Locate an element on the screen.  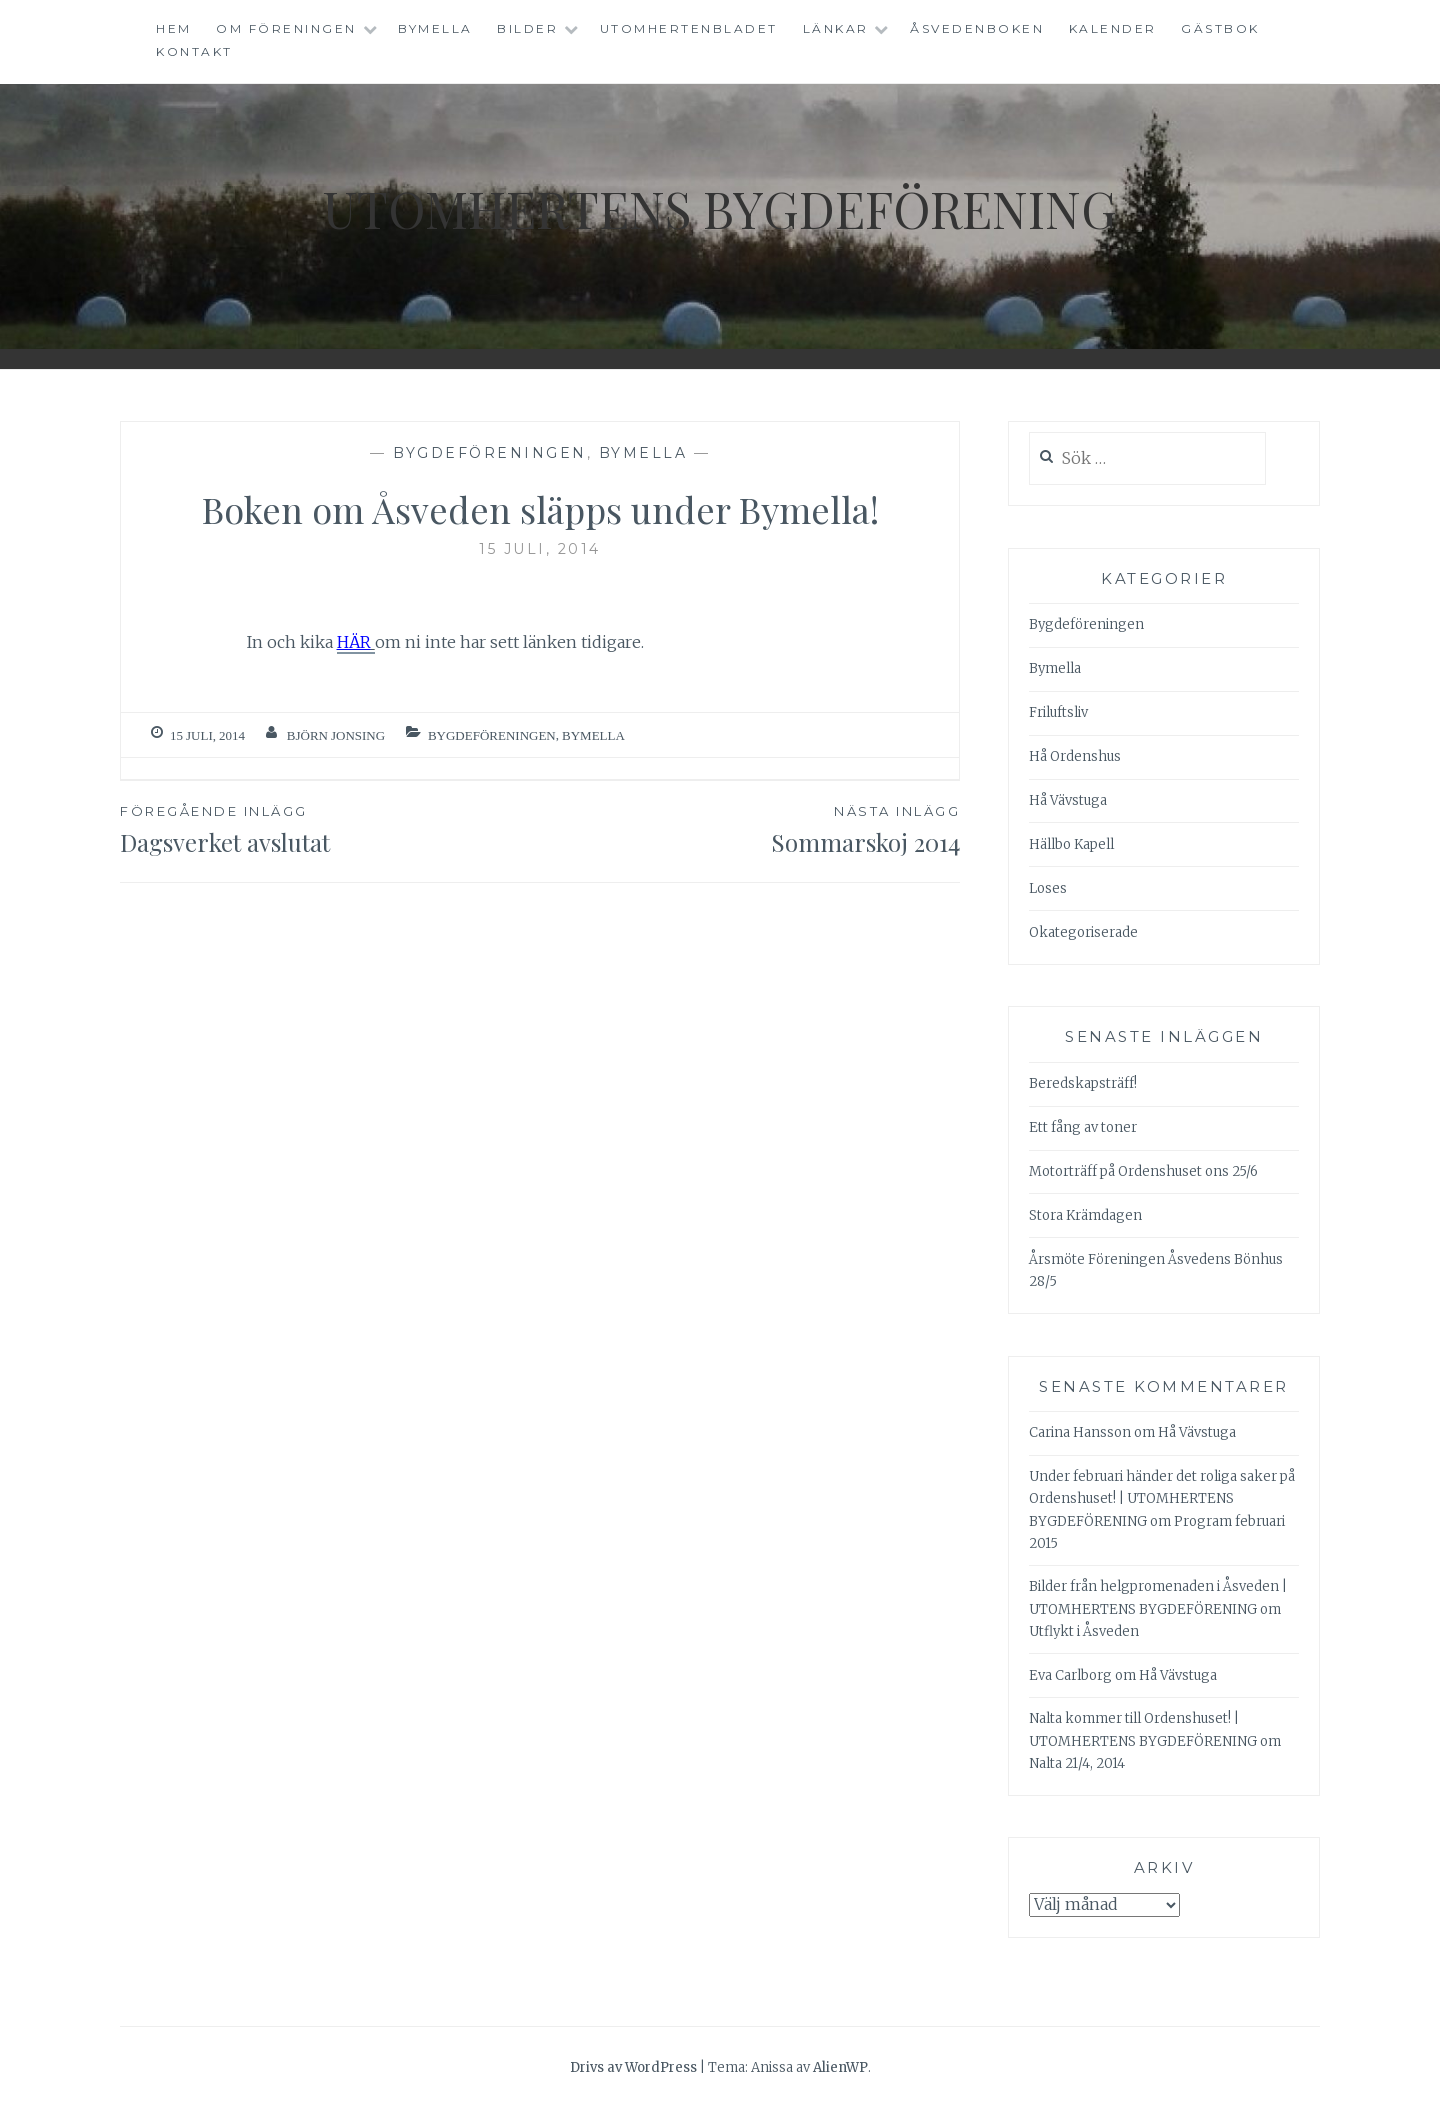
Bygdeföreningen is located at coordinates (490, 453).